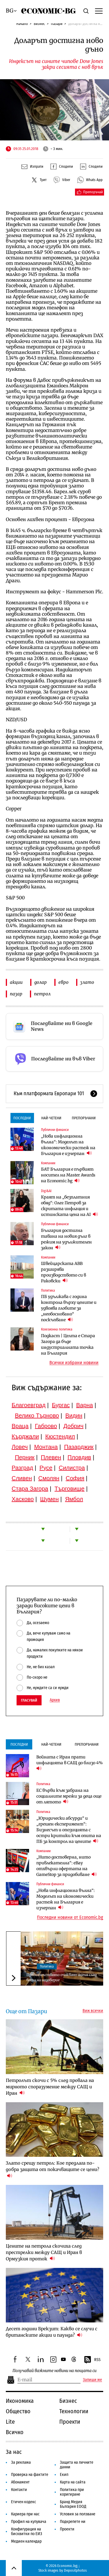 Image resolution: width=109 pixels, height=2576 pixels. What do you see at coordinates (60, 1436) in the screenshot?
I see `Кюстендил` at bounding box center [60, 1436].